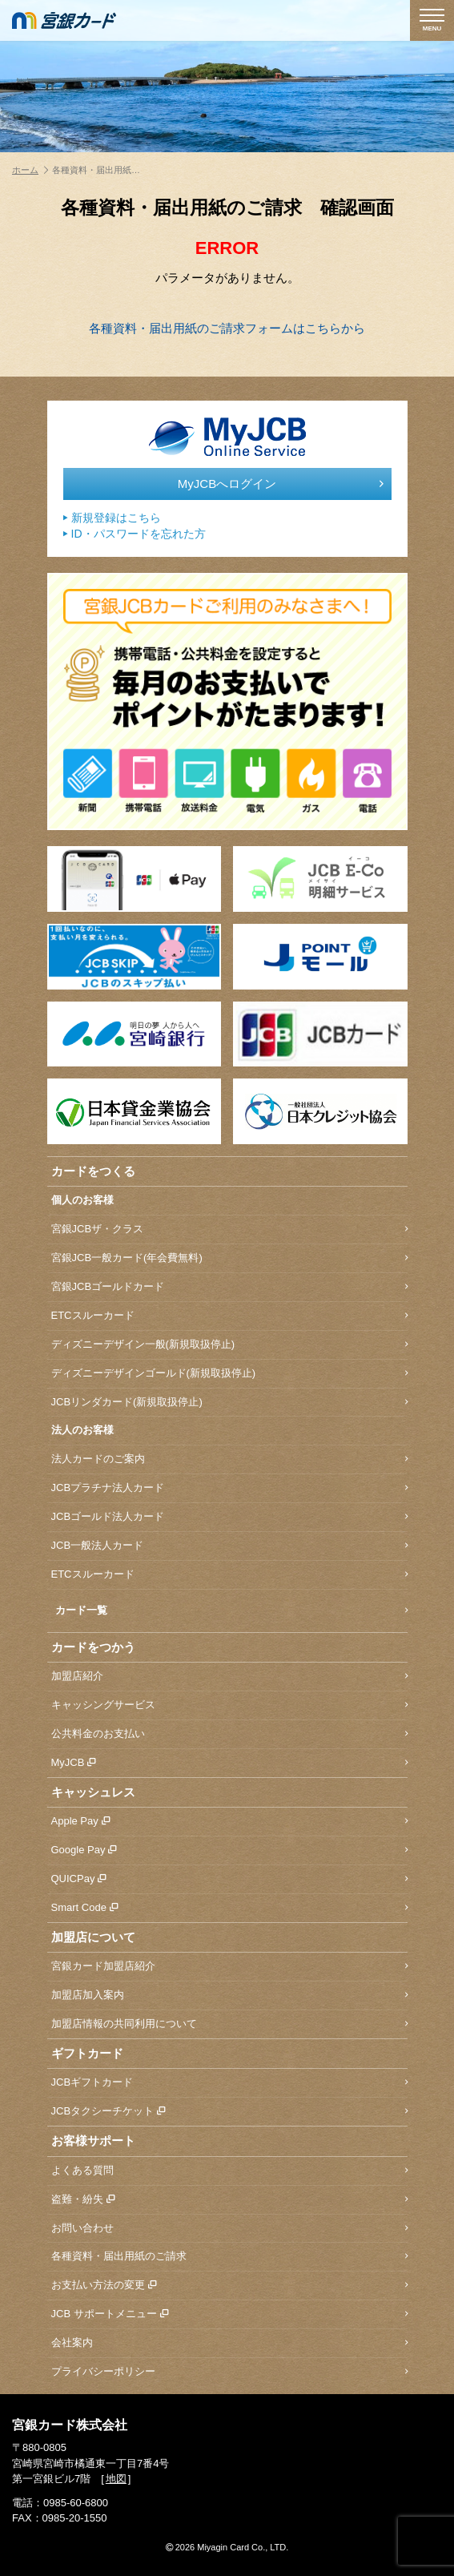 The image size is (454, 2576). I want to click on ギフトカード, so click(87, 2053).